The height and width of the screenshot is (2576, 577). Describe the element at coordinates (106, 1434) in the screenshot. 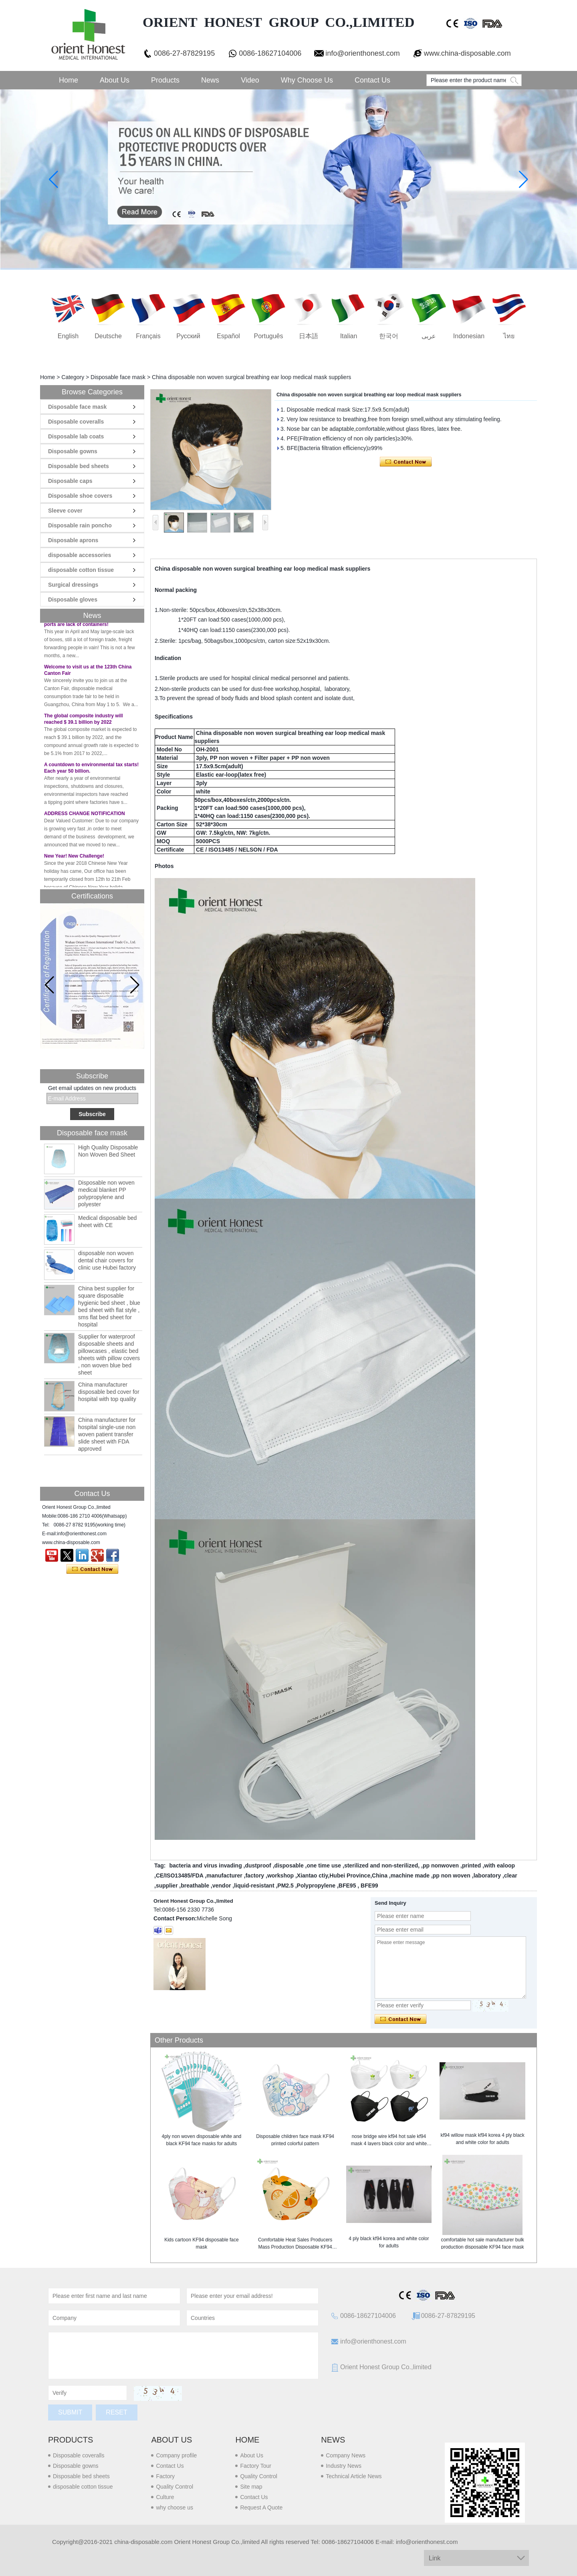

I see `China manufacturer for hospital single-use non woven patient transfer slide sheet with FDA approved` at that location.